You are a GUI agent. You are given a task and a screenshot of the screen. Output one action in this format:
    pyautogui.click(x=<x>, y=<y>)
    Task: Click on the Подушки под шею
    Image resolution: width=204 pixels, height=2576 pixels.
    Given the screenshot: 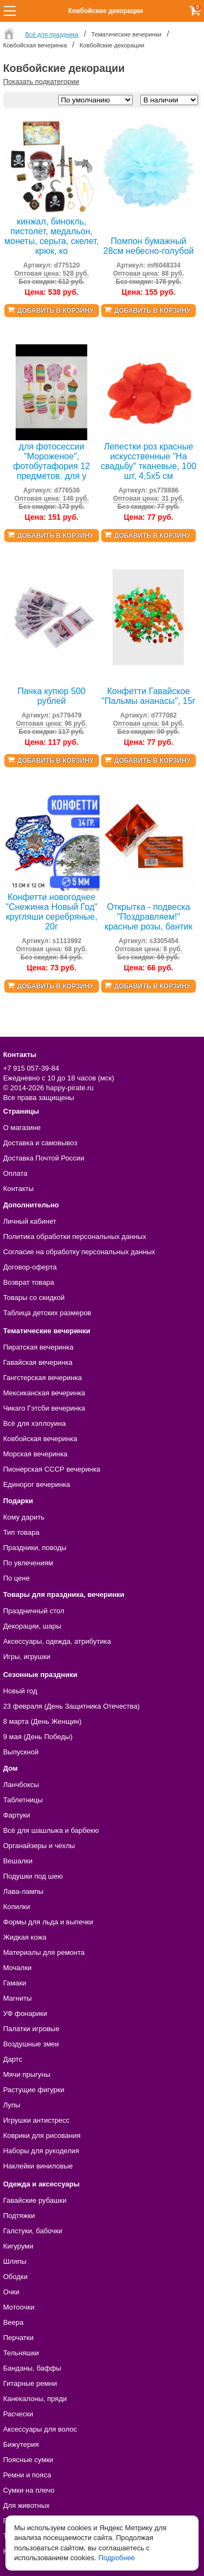 What is the action you would take?
    pyautogui.click(x=33, y=1876)
    